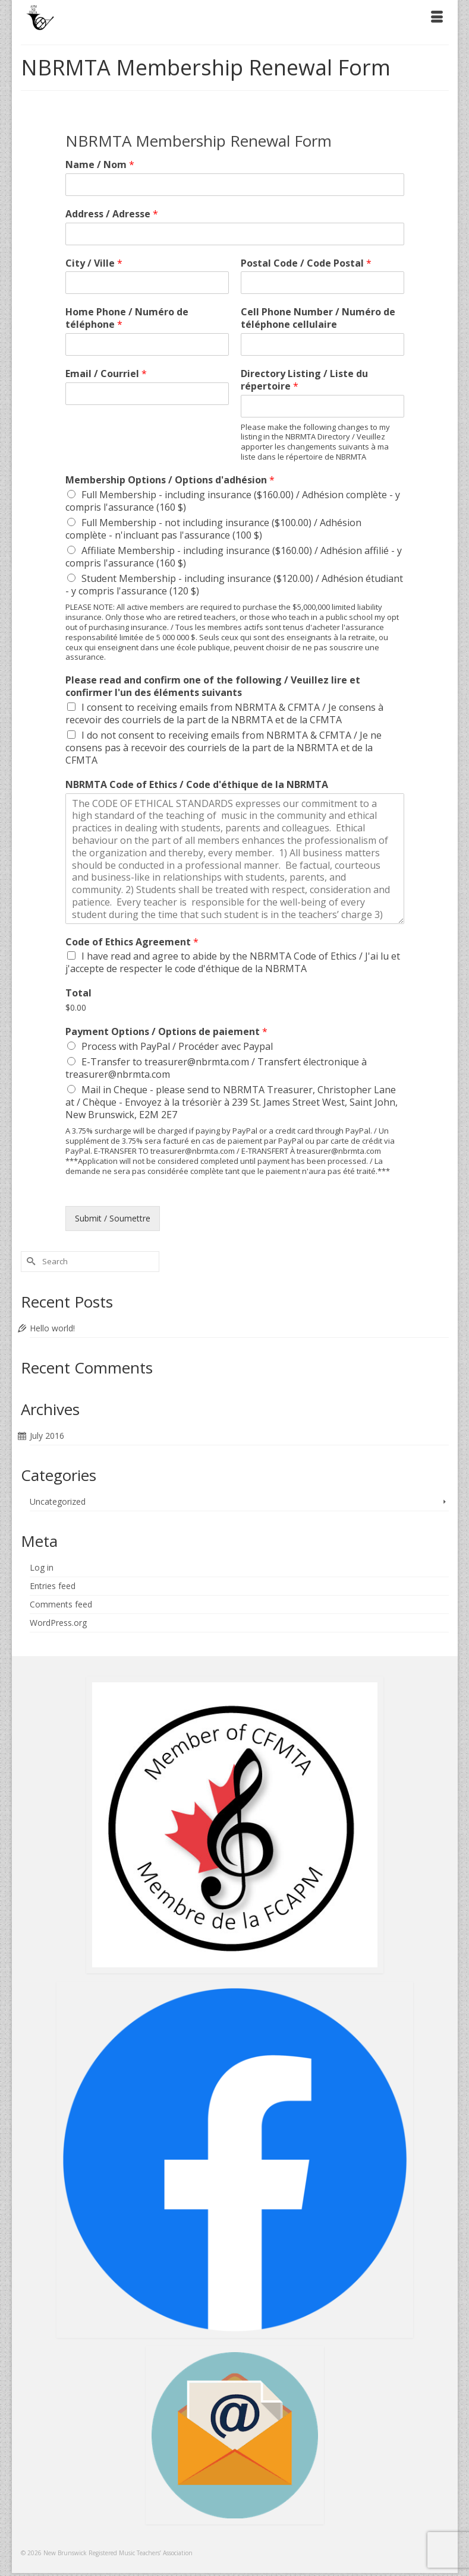 This screenshot has width=469, height=2576. Describe the element at coordinates (233, 556) in the screenshot. I see `Affiliate Membership - including insurance ($160.00) / Adhésion affilié - y compris l'assurance (160 $)` at that location.